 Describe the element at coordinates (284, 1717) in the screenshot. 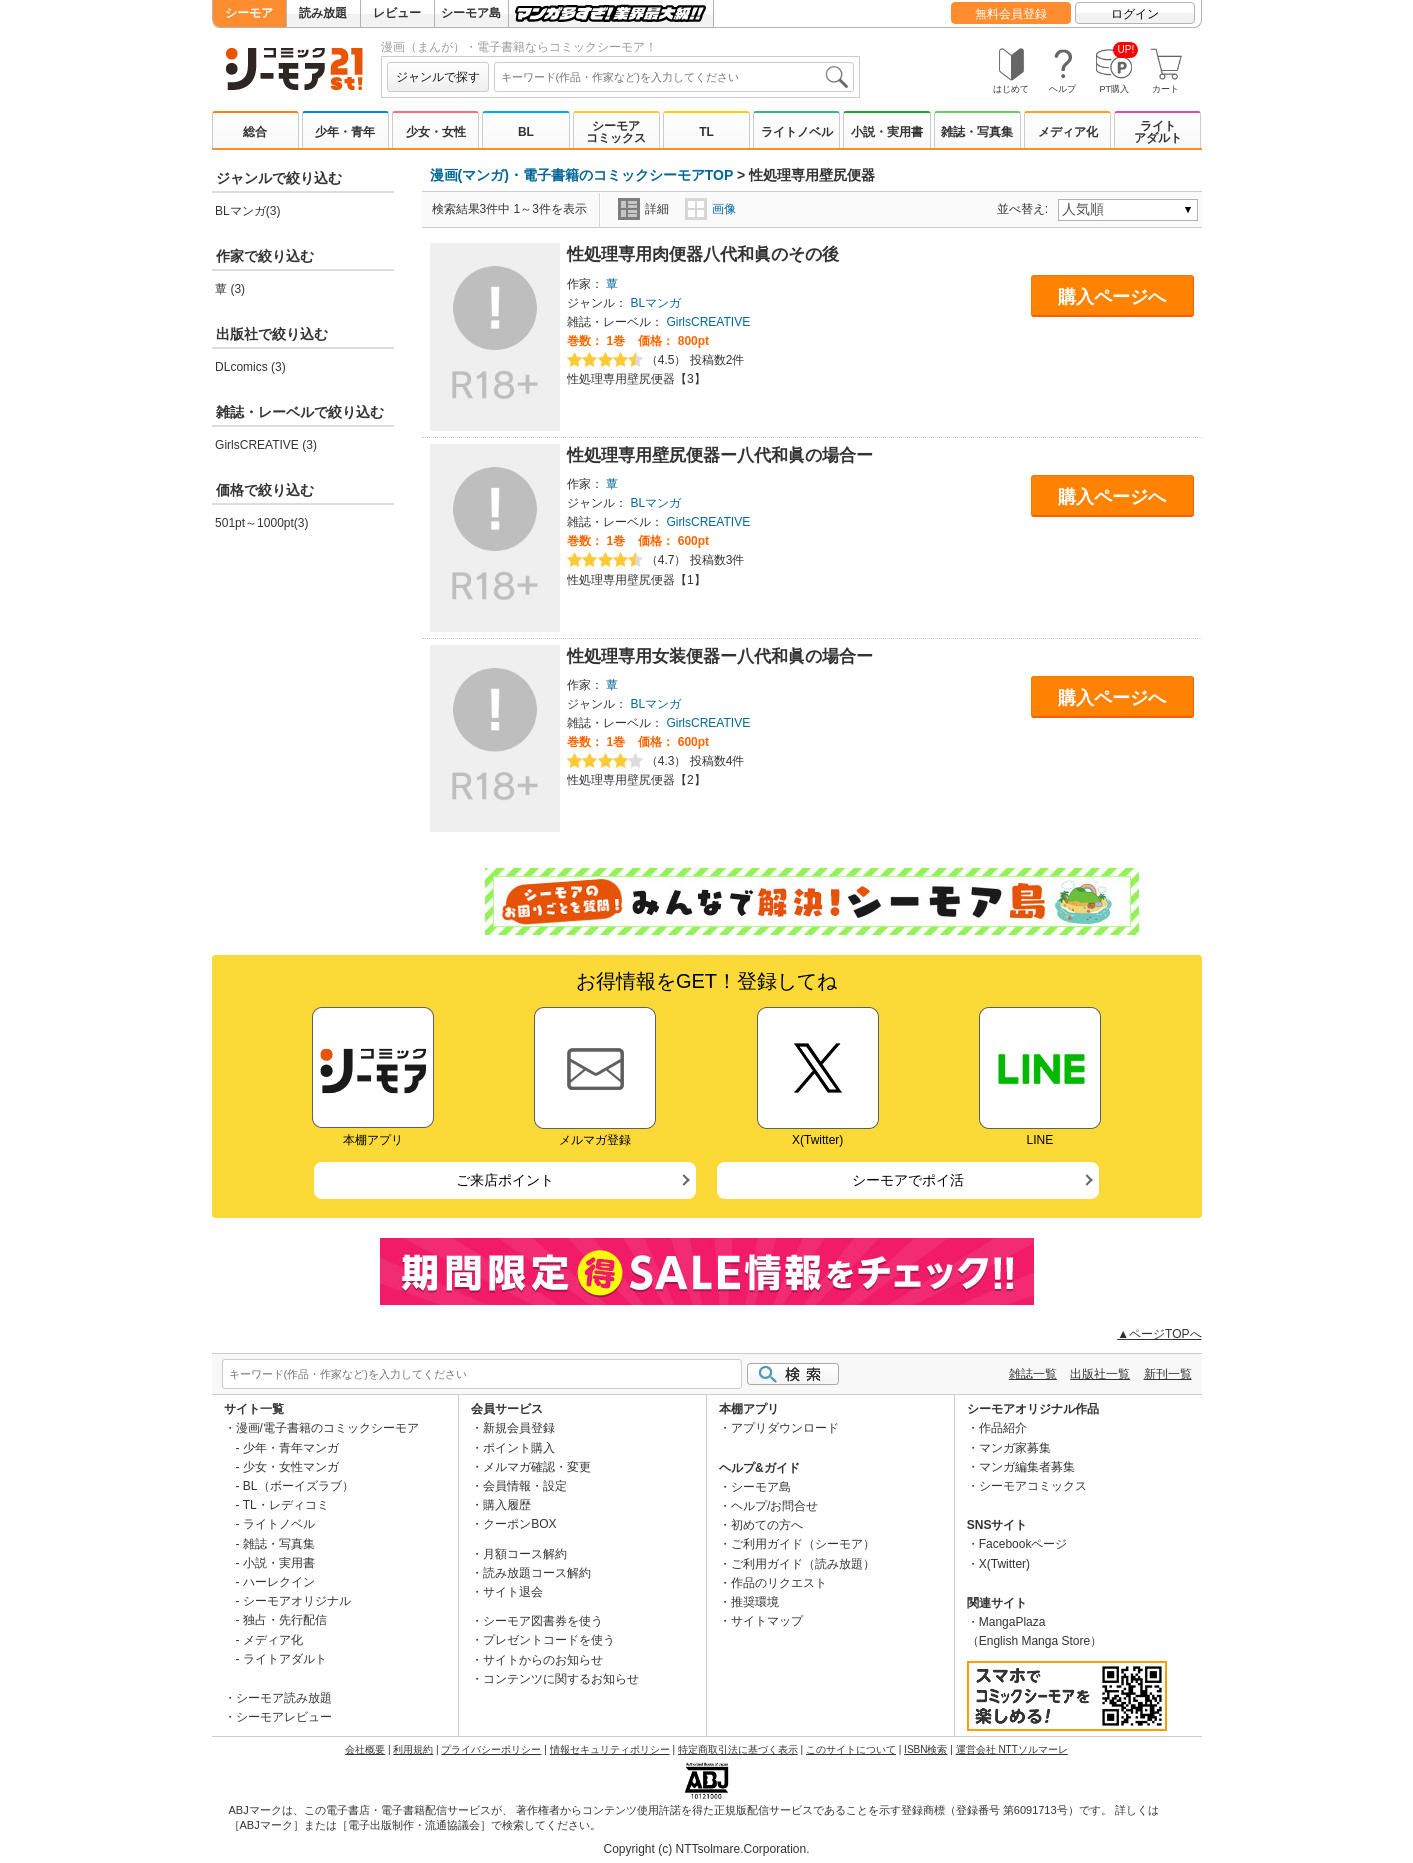

I see `シーモアレビュー` at that location.